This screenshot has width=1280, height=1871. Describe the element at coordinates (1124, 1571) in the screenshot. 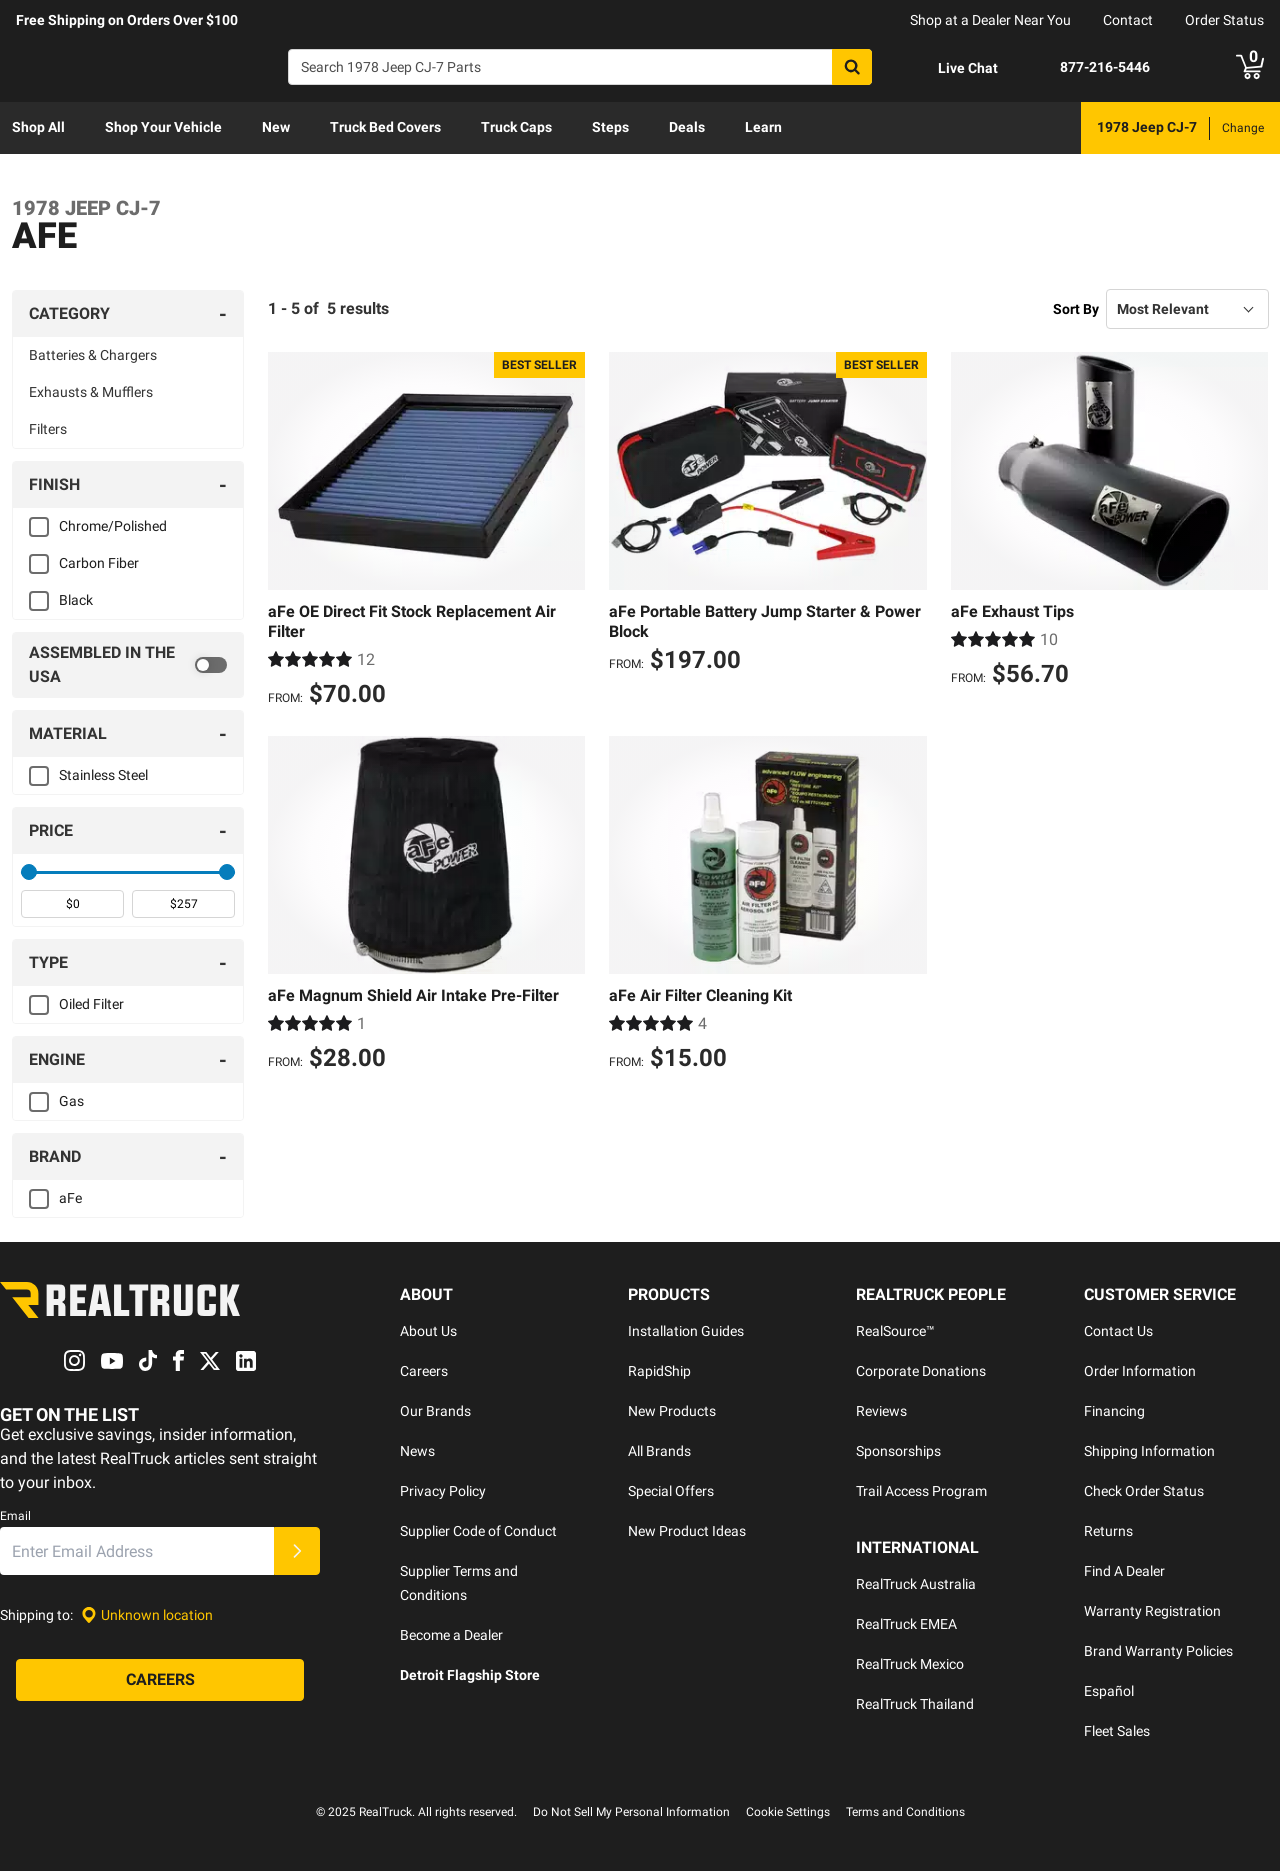

I see `Find A Dealer` at that location.